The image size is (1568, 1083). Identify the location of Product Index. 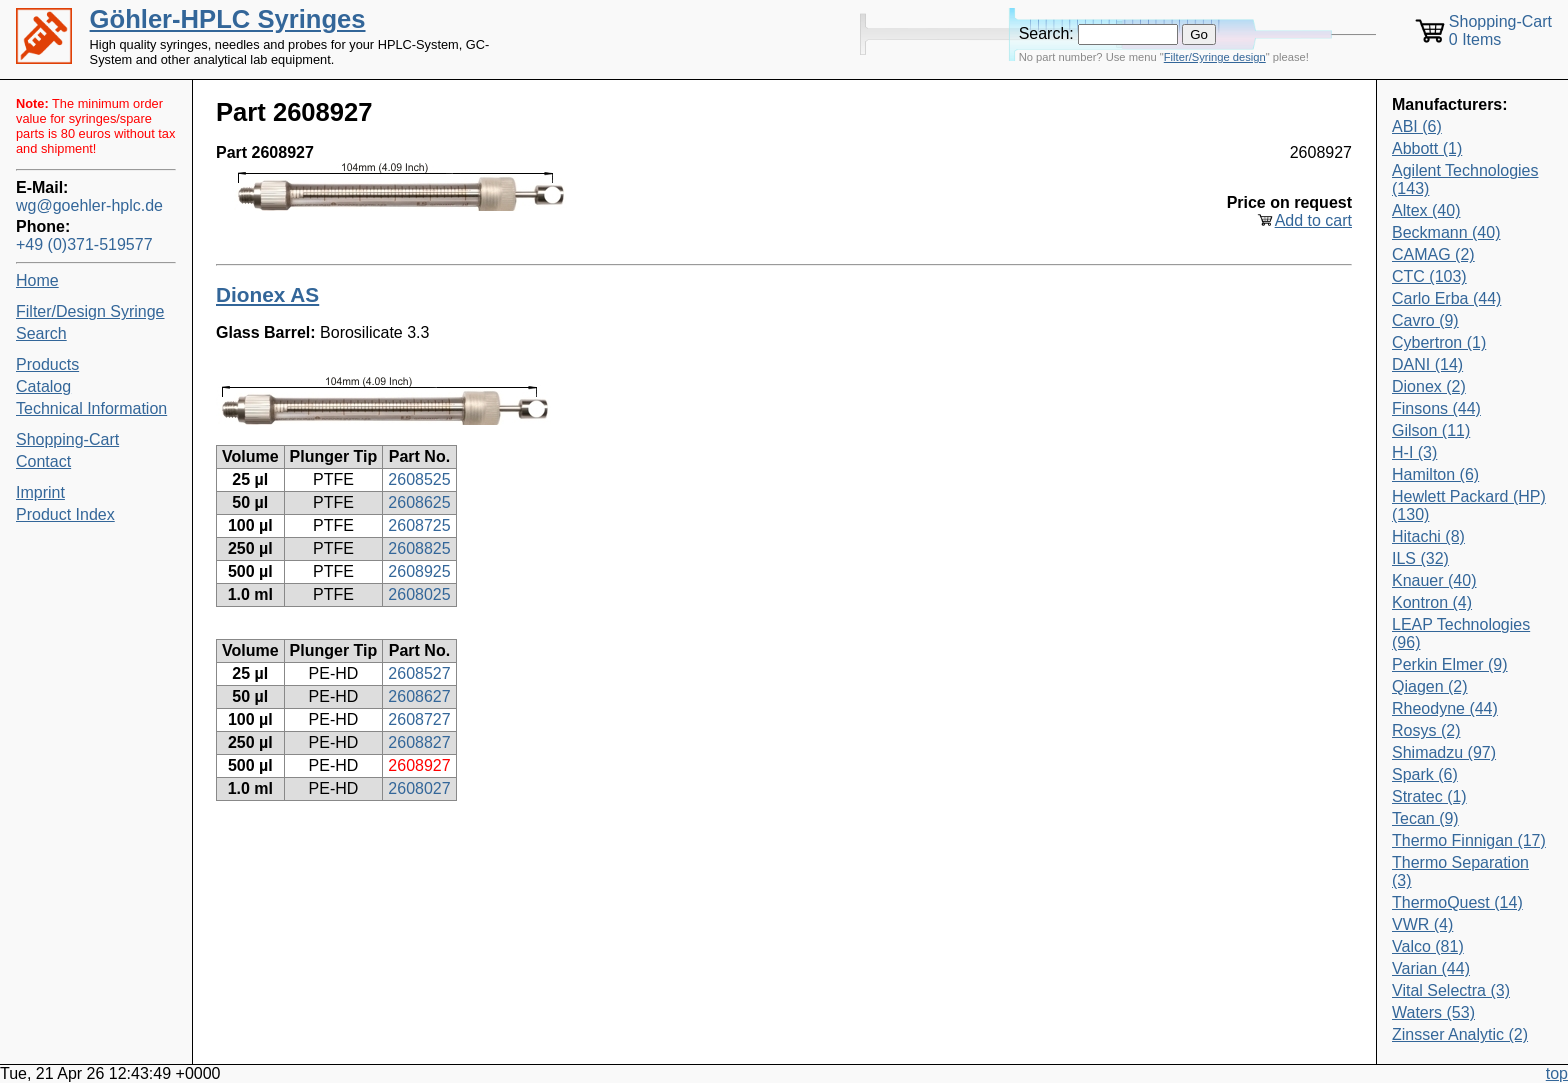
(65, 514).